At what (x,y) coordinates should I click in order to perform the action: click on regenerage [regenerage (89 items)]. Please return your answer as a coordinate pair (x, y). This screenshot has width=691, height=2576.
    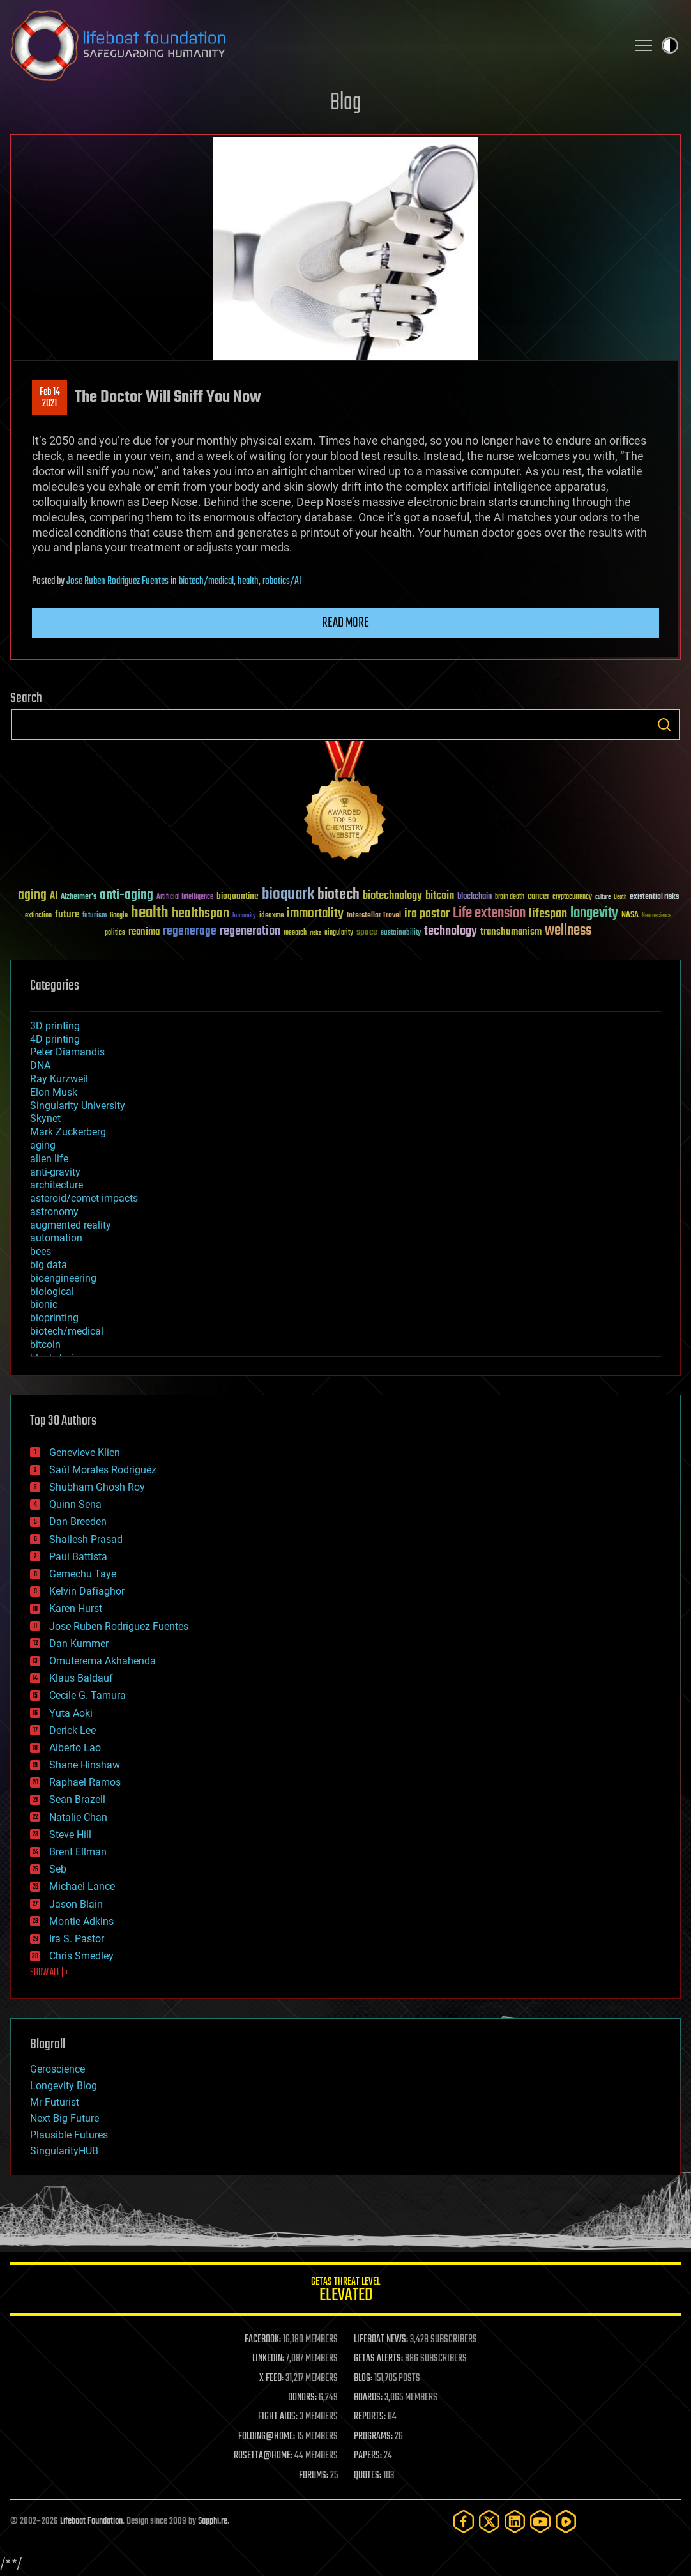
    Looking at the image, I should click on (189, 931).